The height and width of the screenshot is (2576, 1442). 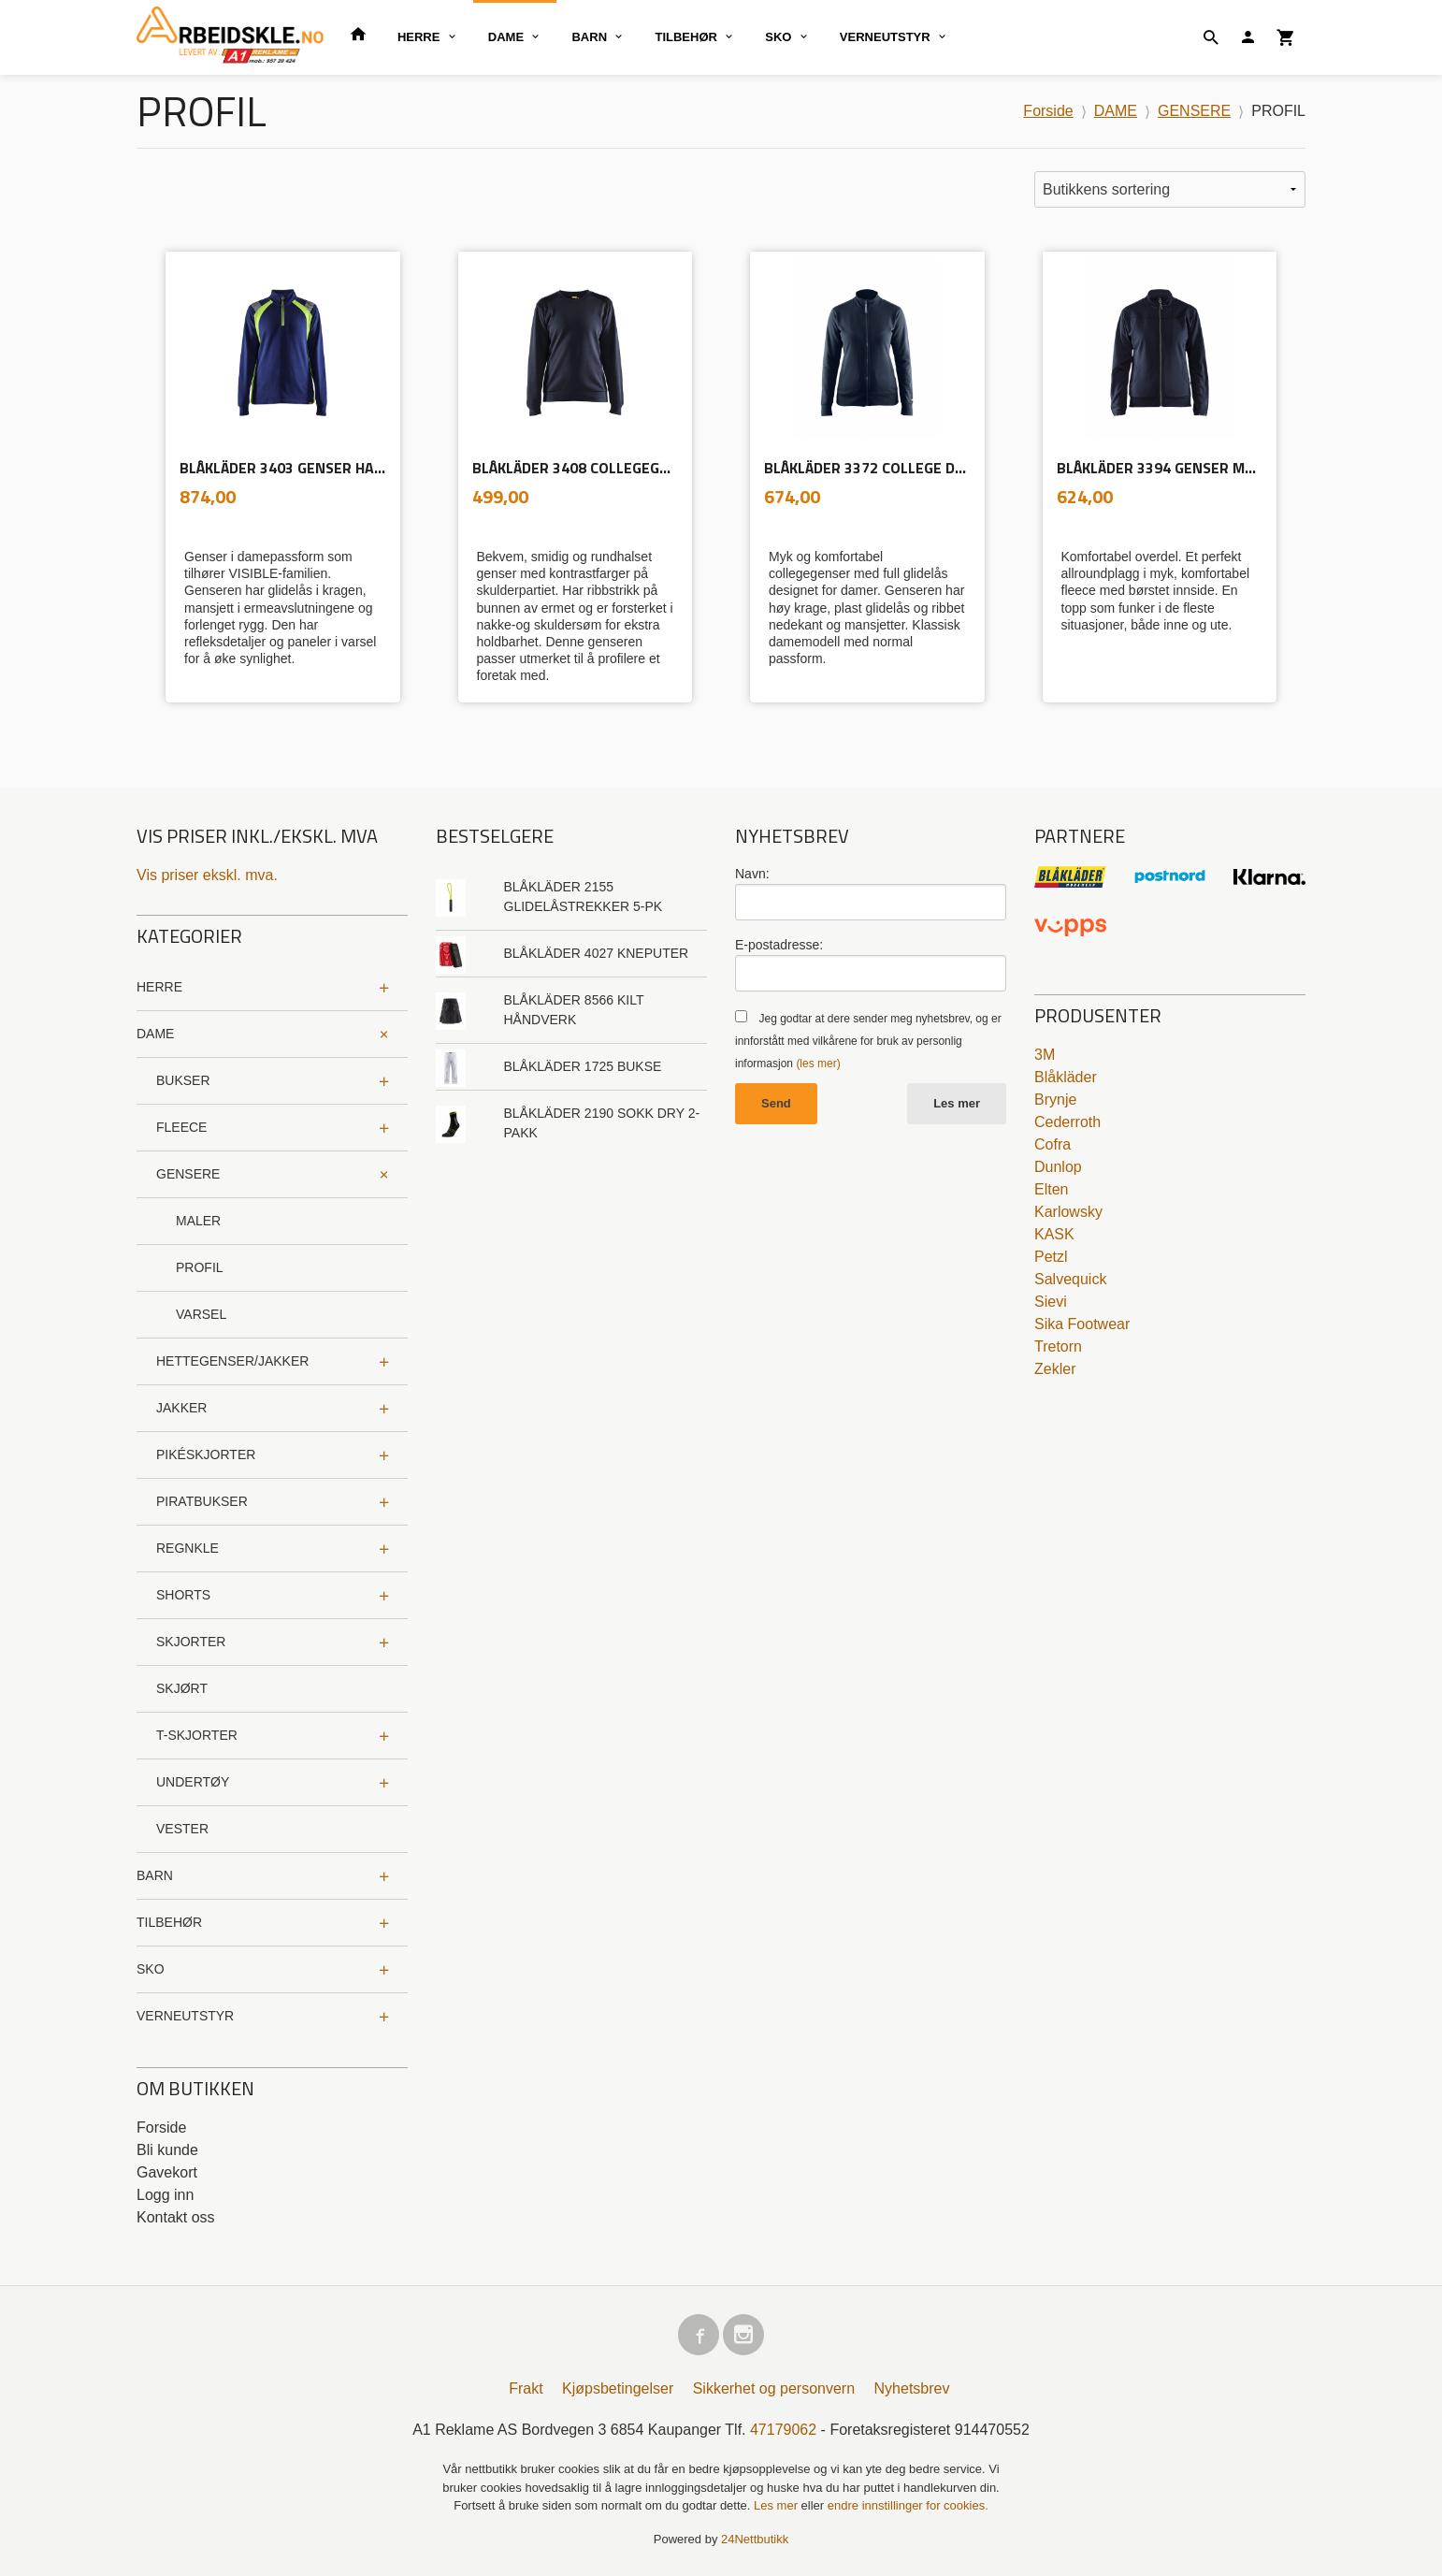 I want to click on endre innstillinger for cookies., so click(x=908, y=2505).